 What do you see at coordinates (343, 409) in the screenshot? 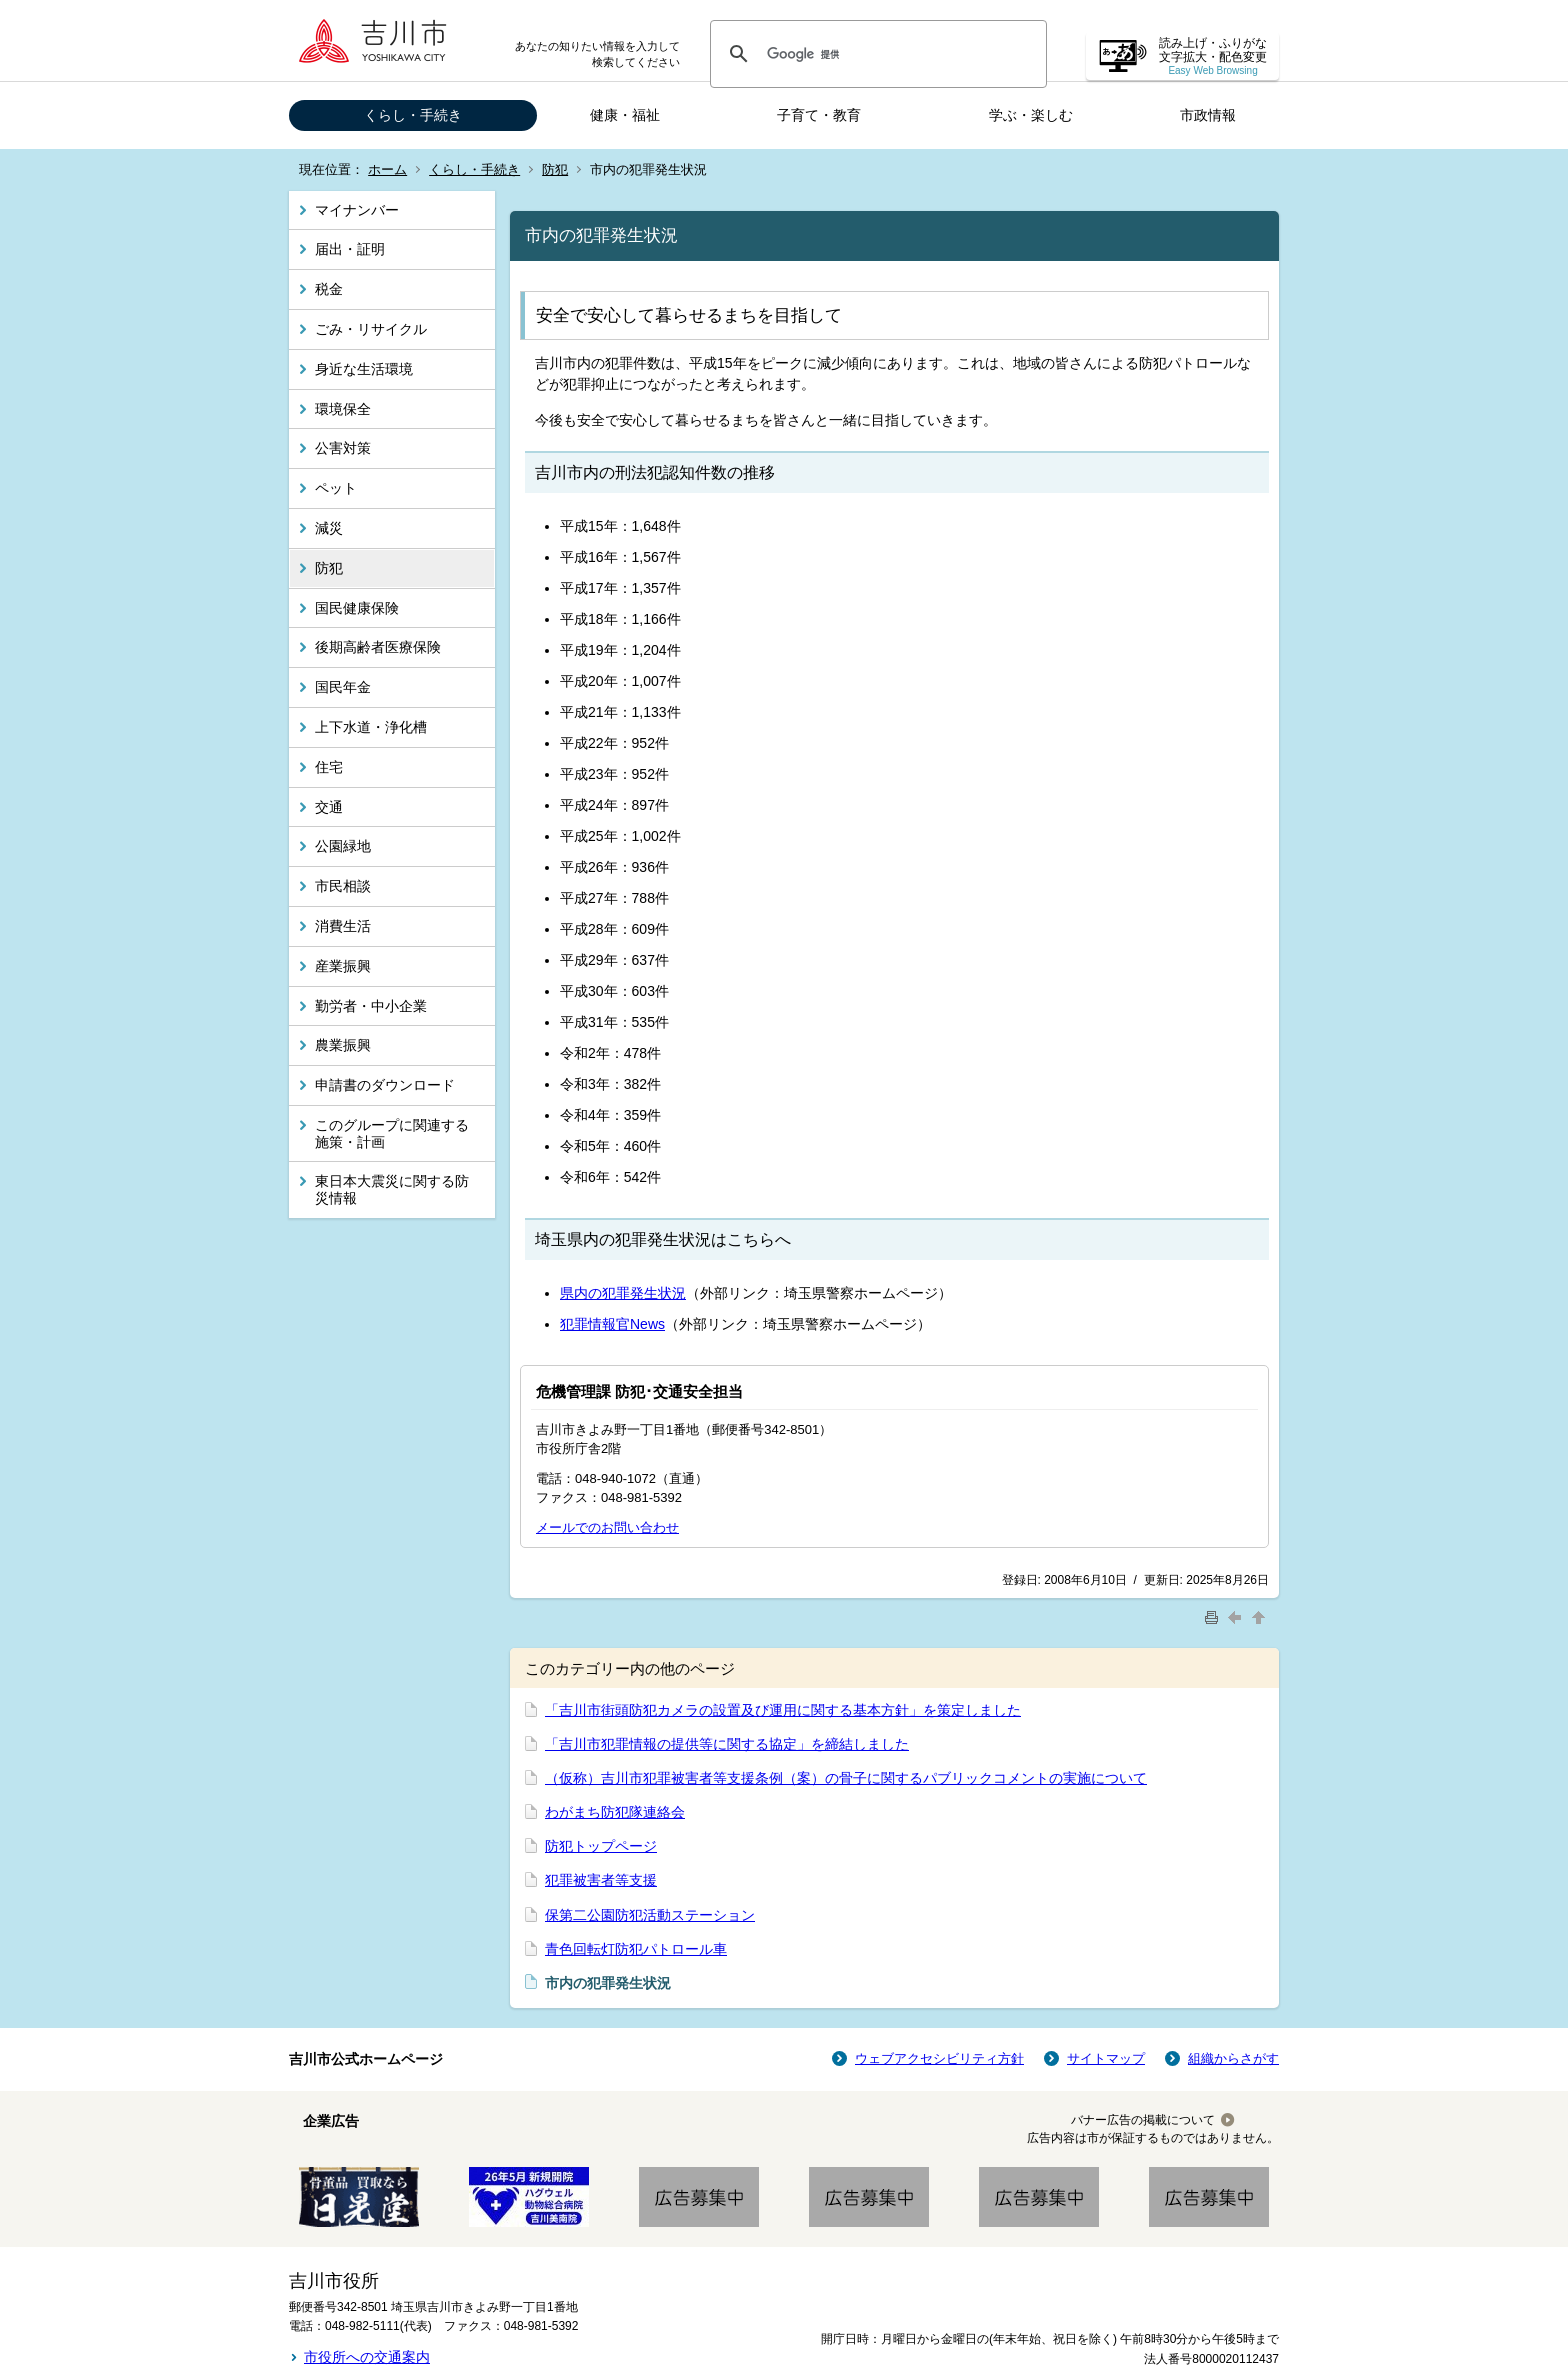
I see `環境保全` at bounding box center [343, 409].